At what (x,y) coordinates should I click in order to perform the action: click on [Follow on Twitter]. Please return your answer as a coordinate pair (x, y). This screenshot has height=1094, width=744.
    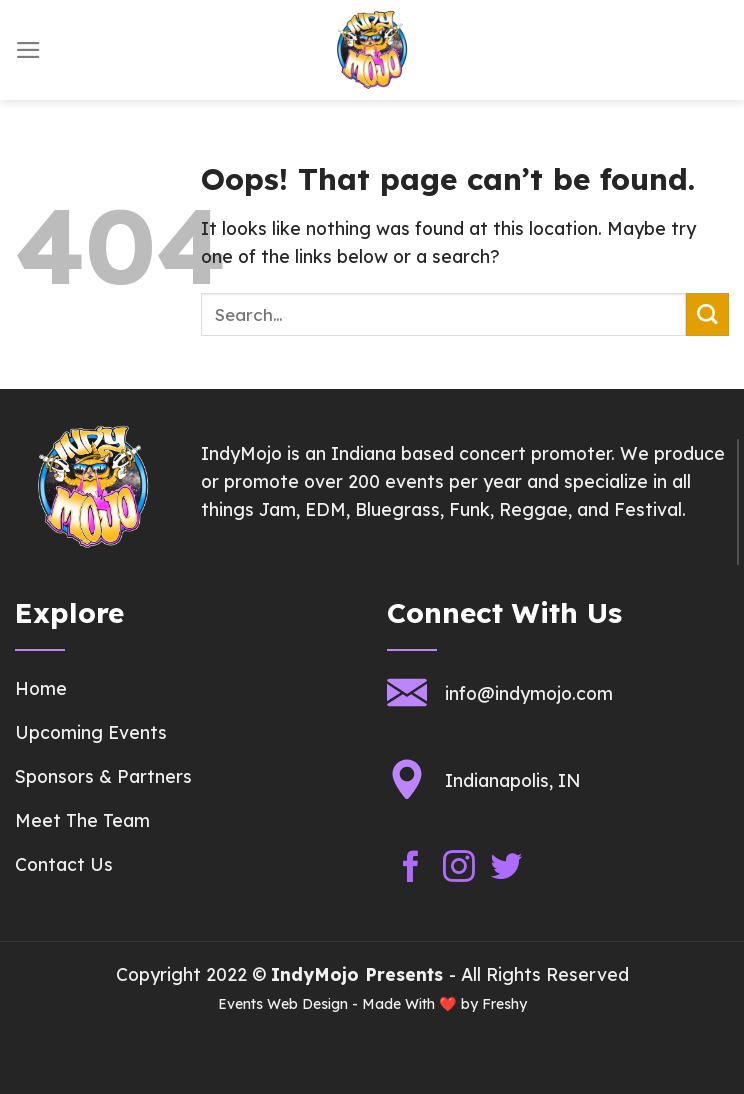
    Looking at the image, I should click on (507, 868).